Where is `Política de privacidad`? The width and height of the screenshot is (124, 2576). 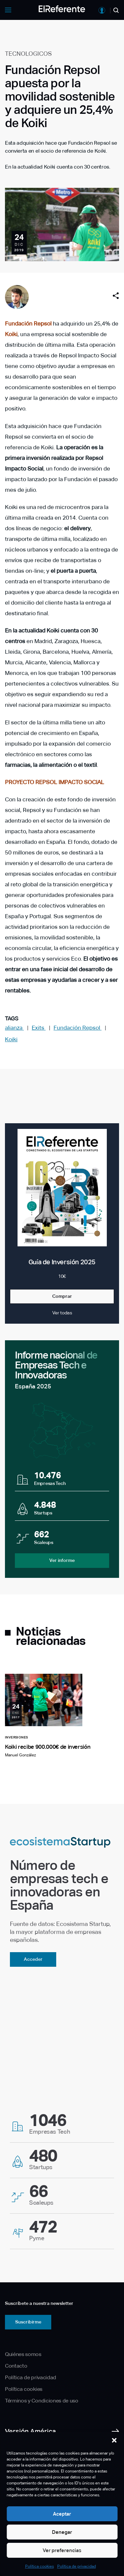 Política de privacidad is located at coordinates (76, 2566).